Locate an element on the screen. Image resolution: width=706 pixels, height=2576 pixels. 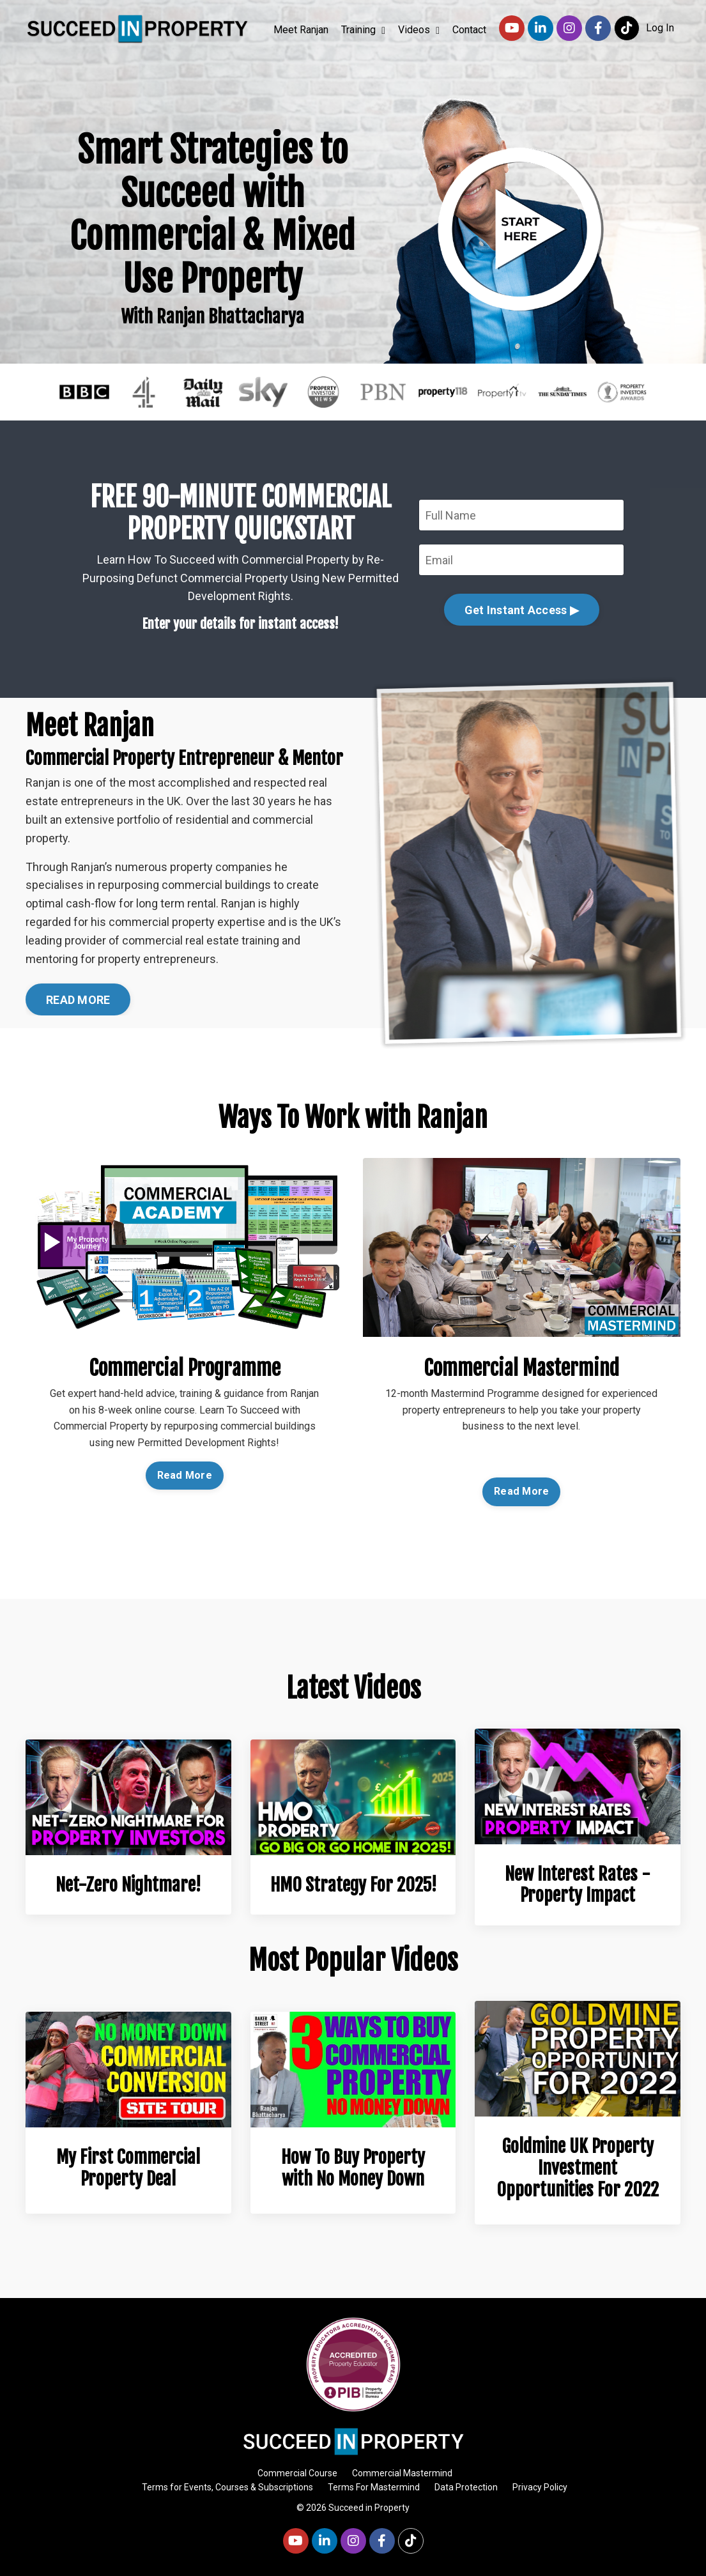
Log In is located at coordinates (660, 28).